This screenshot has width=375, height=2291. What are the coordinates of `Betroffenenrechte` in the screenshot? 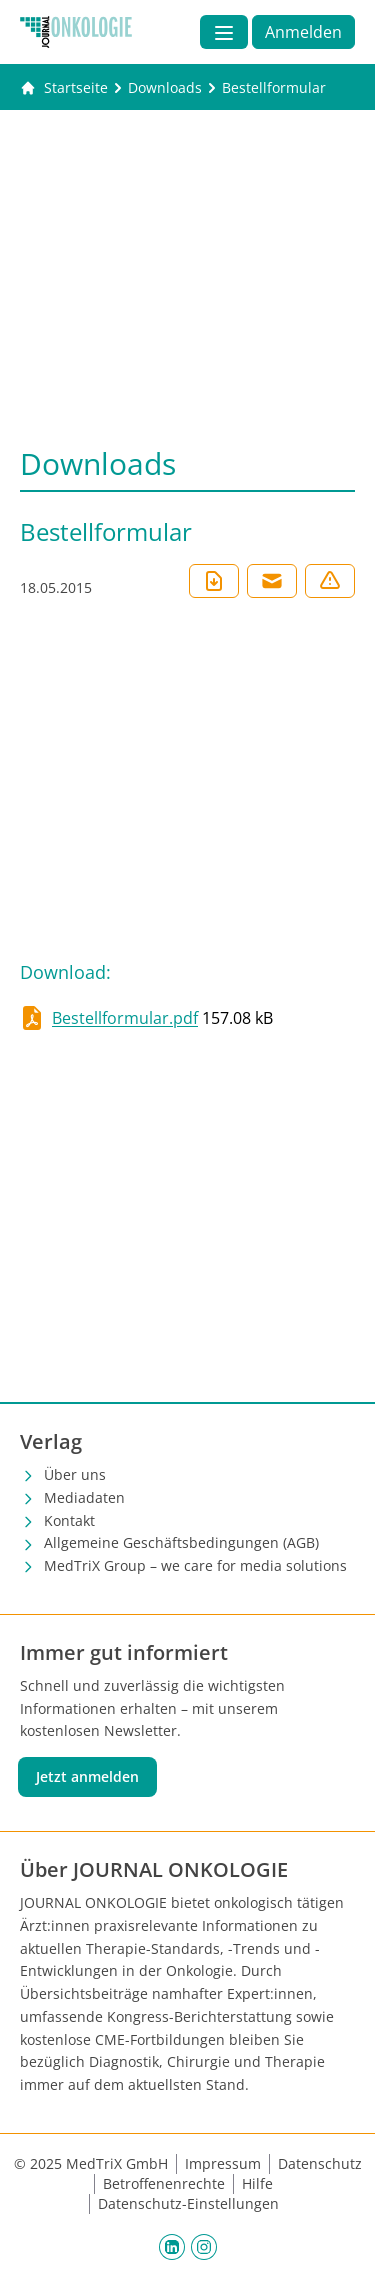 It's located at (164, 2183).